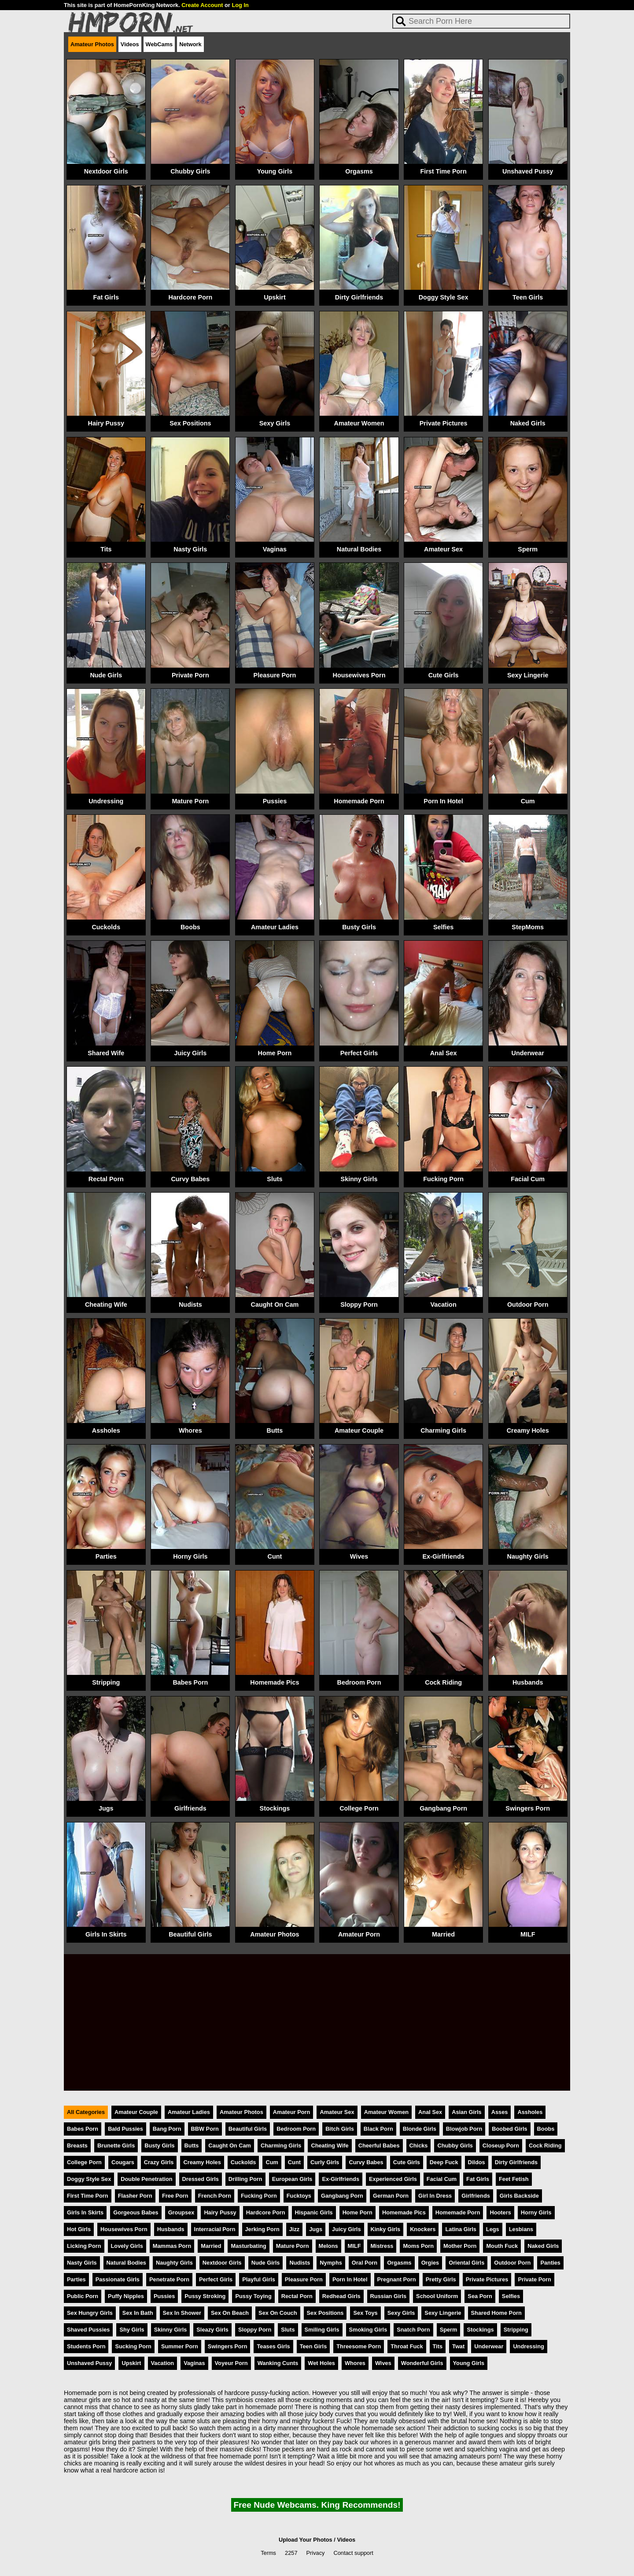  Describe the element at coordinates (413, 2329) in the screenshot. I see `Snatch Porn` at that location.